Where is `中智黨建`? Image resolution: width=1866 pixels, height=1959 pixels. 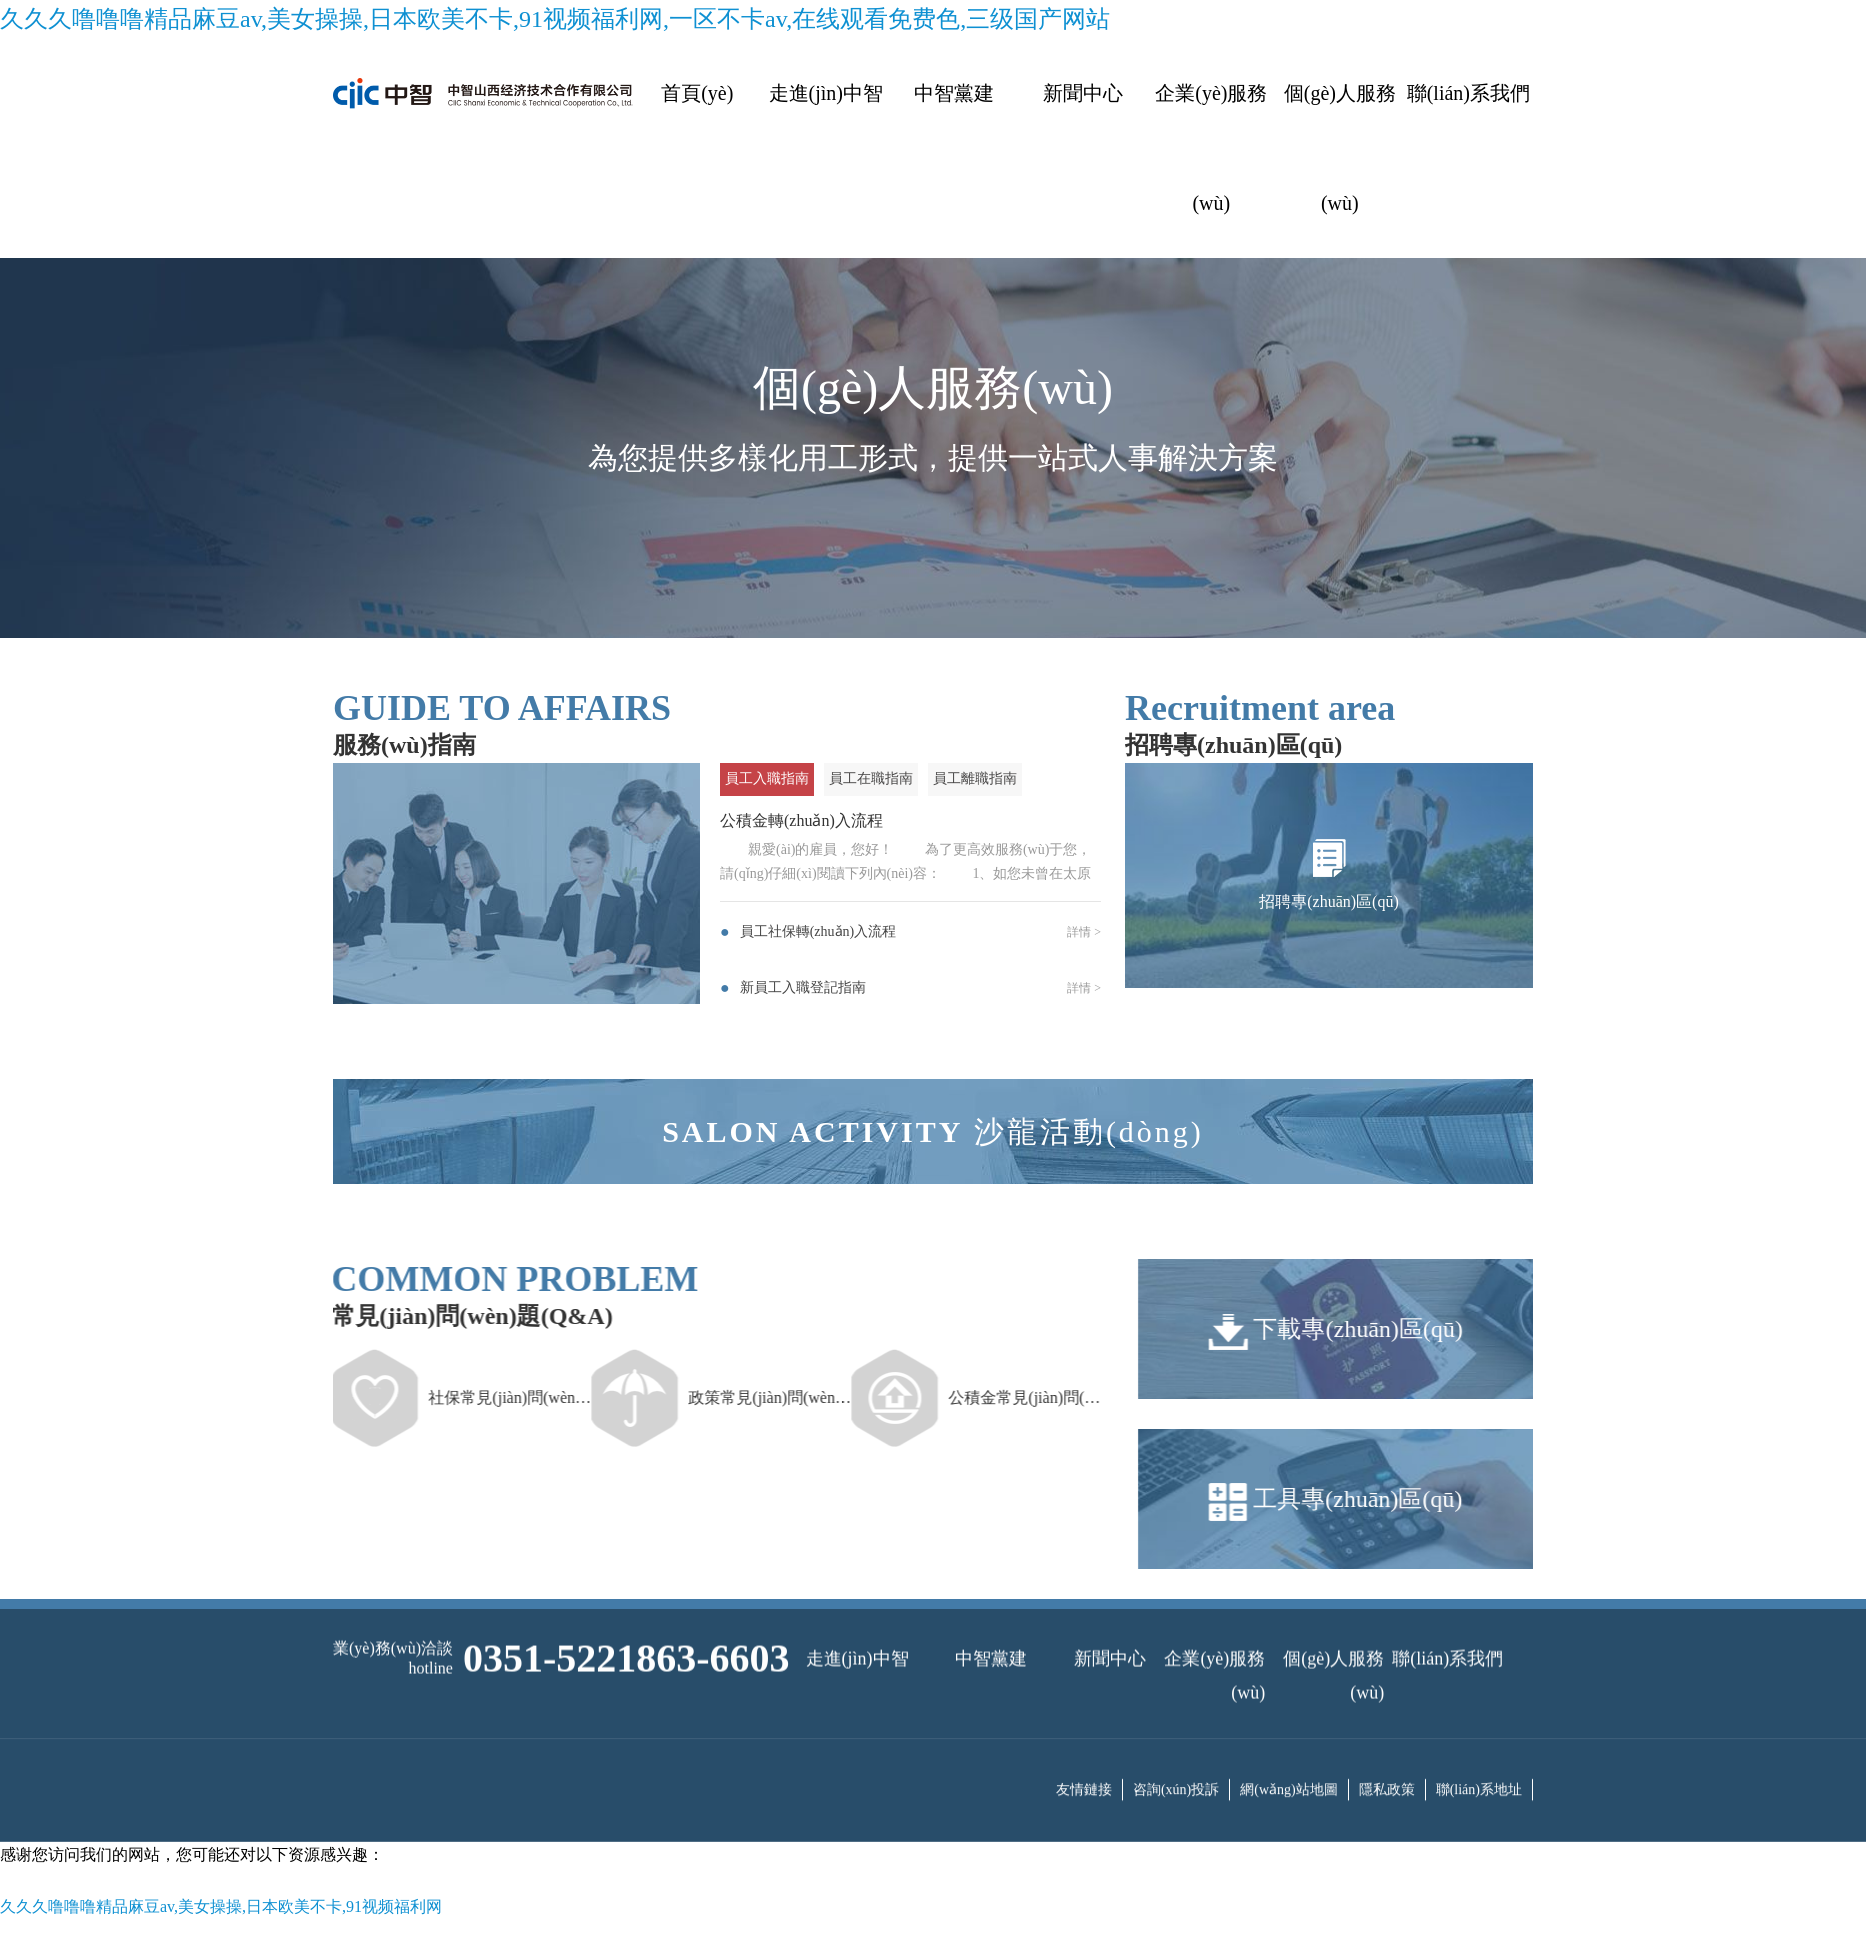
中智黨建 is located at coordinates (954, 93).